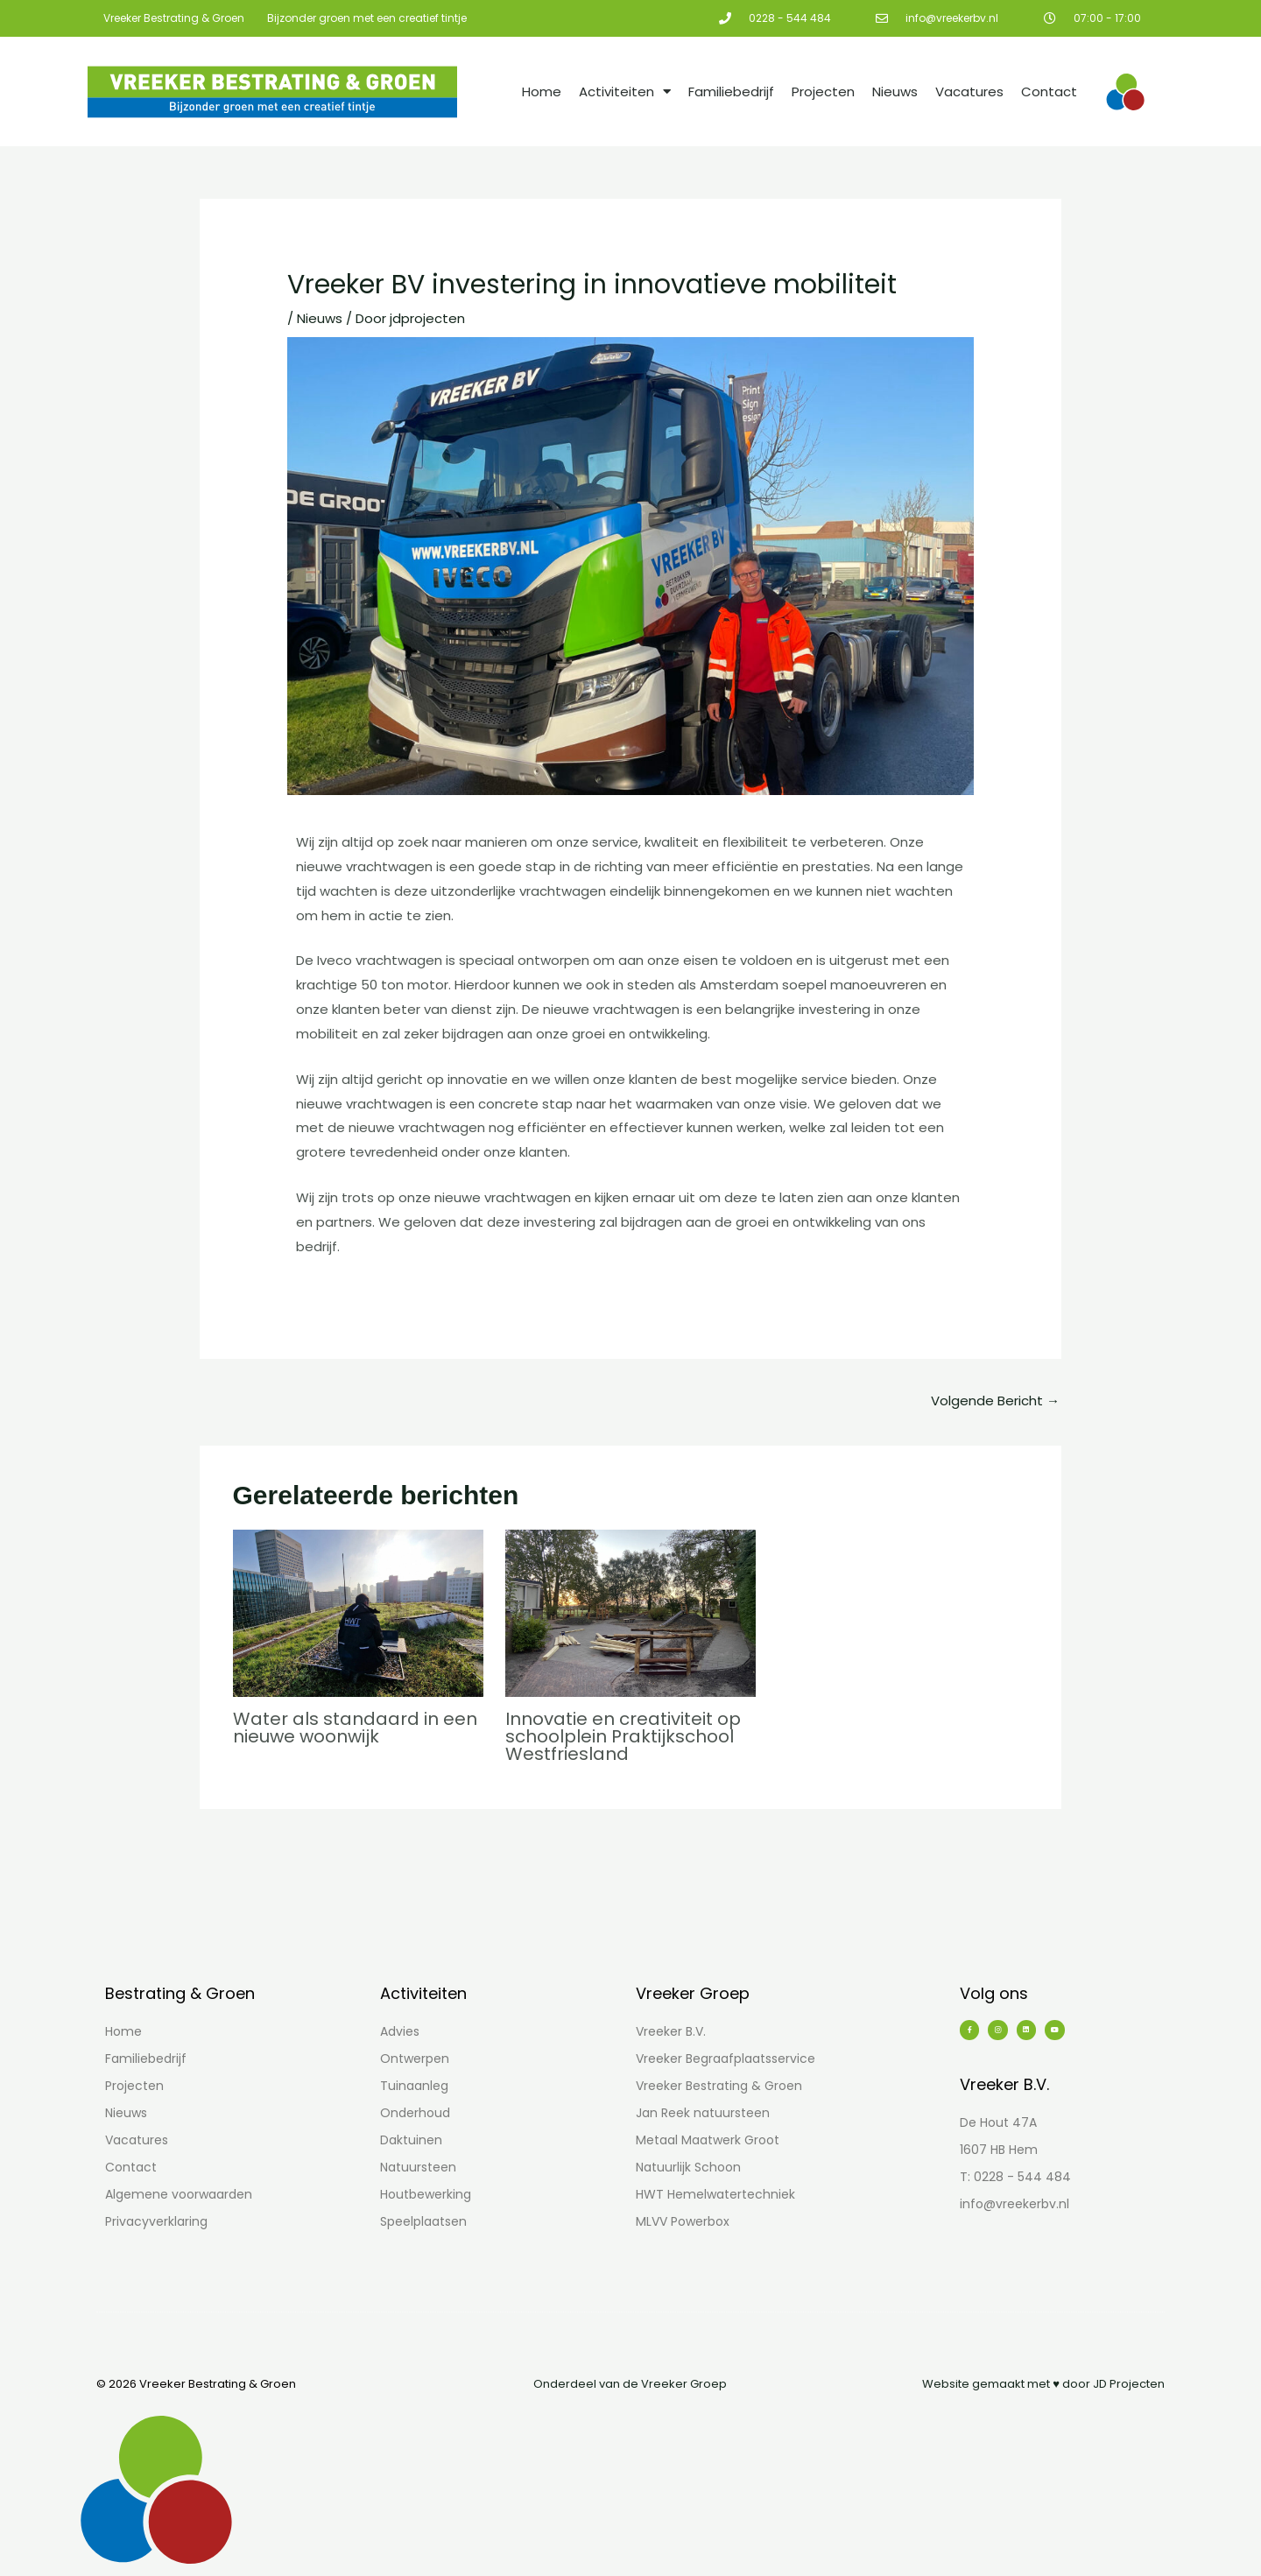 The image size is (1261, 2576). What do you see at coordinates (623, 1736) in the screenshot?
I see `Innovatie en creativiteit op schoolplein Praktijkschool Westfriesland` at bounding box center [623, 1736].